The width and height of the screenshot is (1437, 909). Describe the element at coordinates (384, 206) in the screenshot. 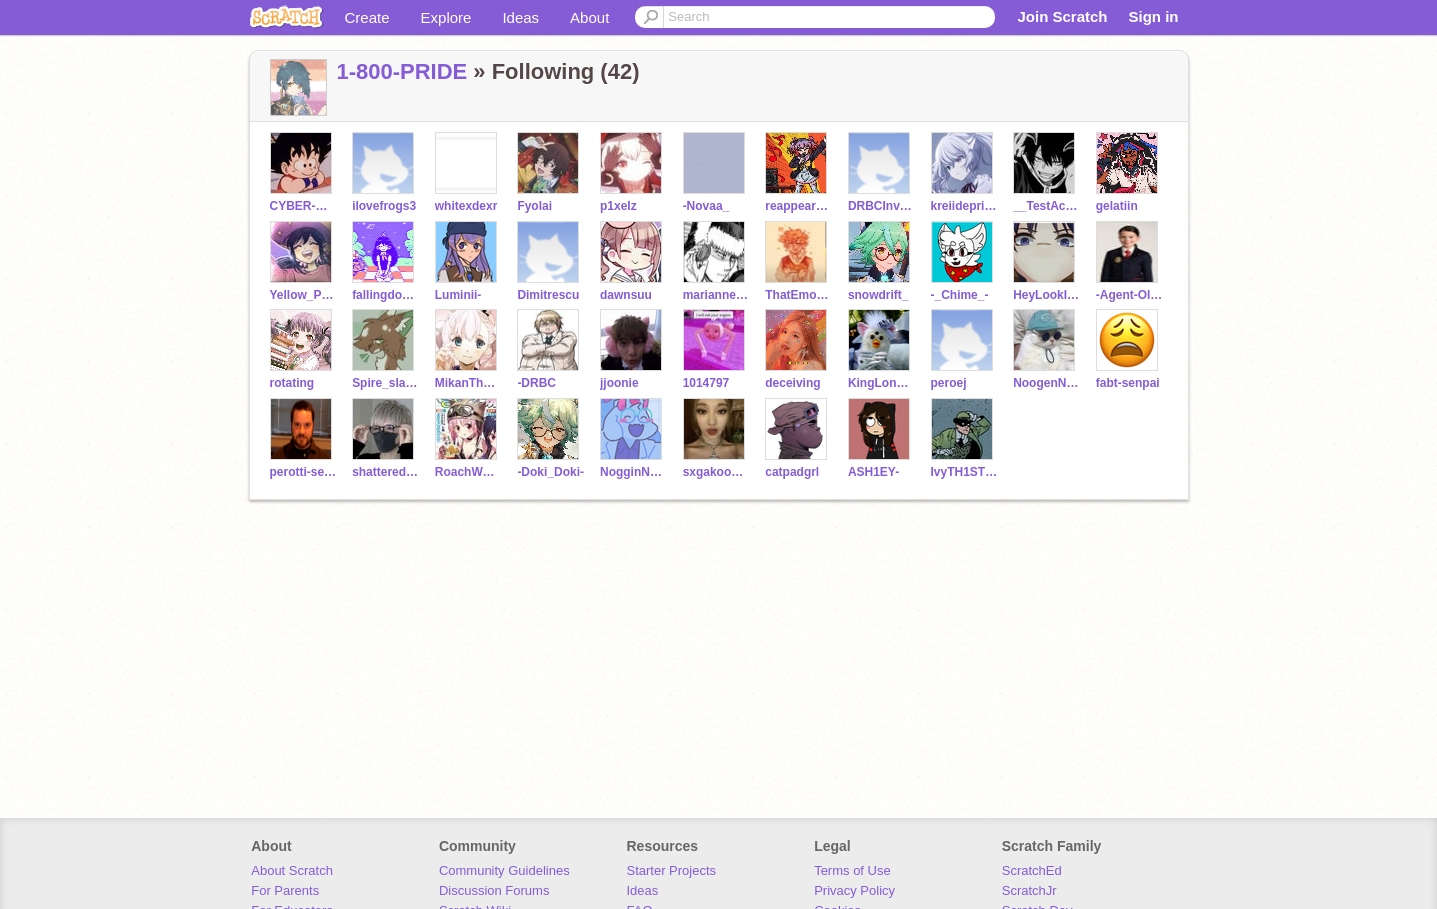

I see `ilovefrogs3` at that location.